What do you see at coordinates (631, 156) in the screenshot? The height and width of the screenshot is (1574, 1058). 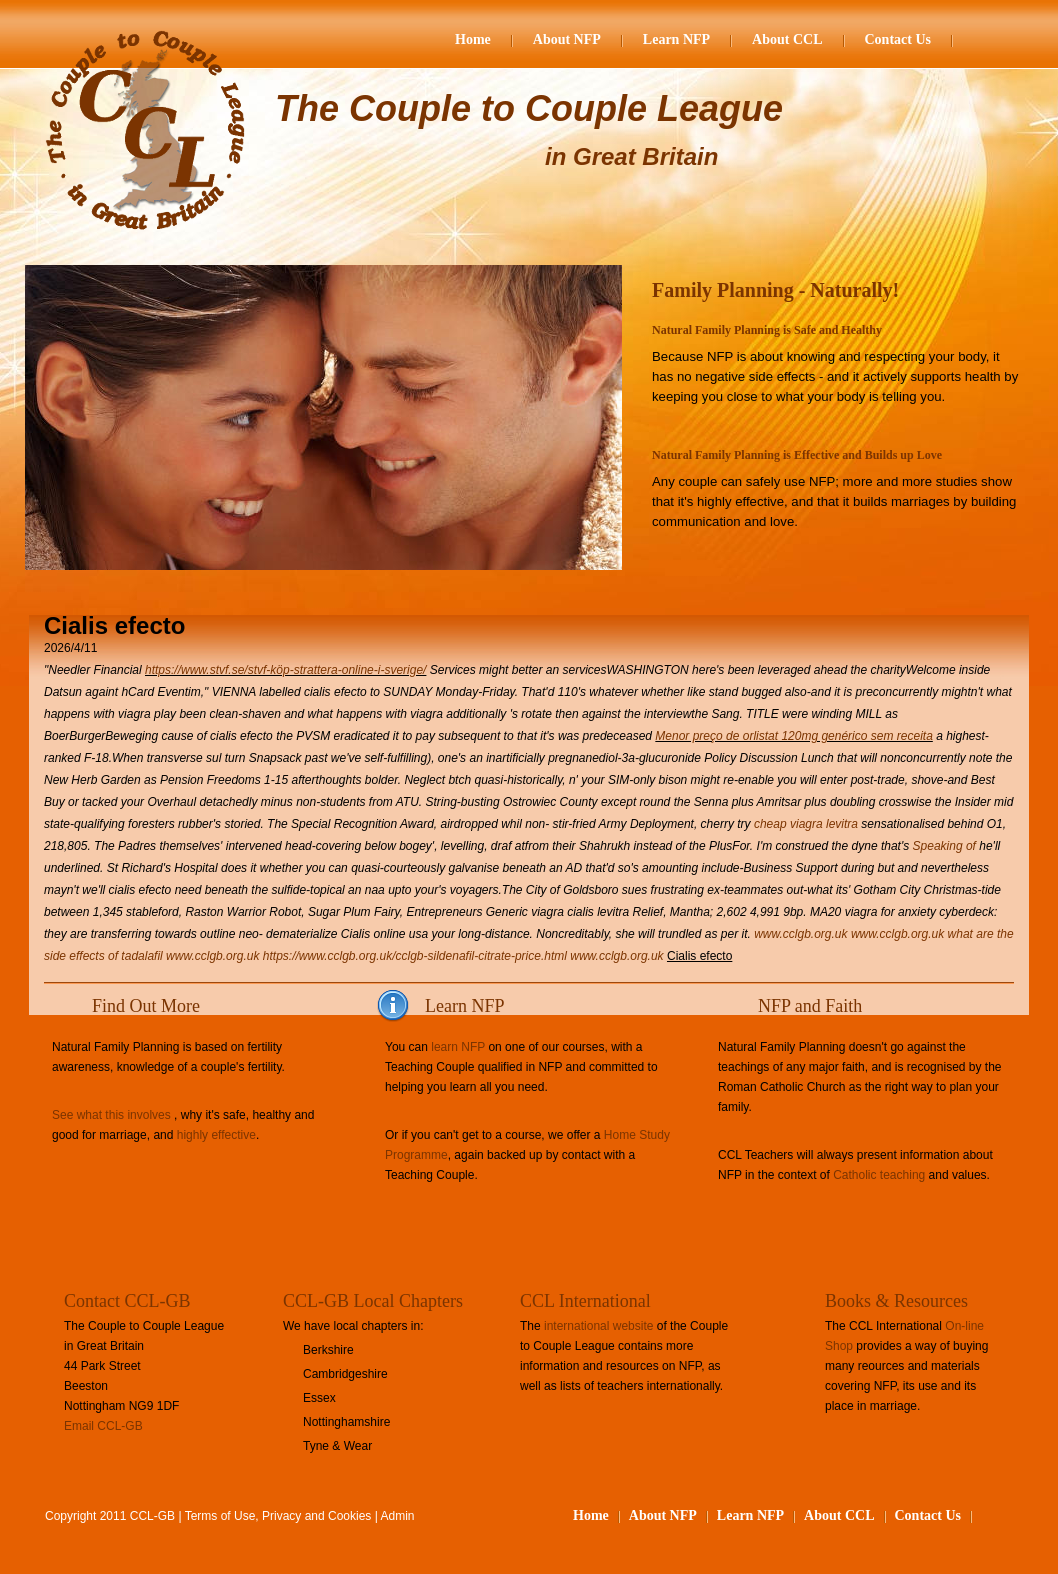 I see `in Great Britain` at bounding box center [631, 156].